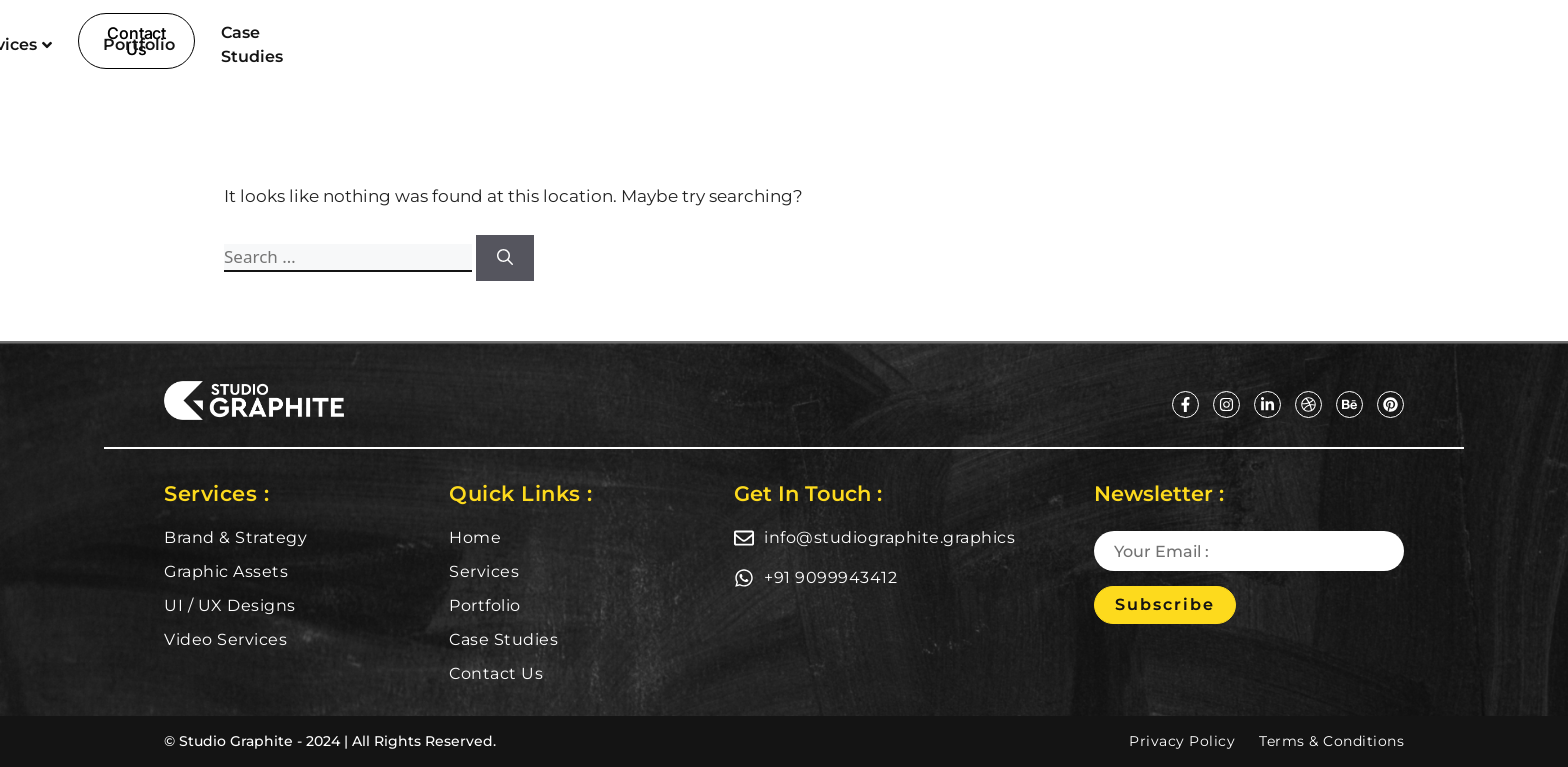 The height and width of the screenshot is (767, 1568). I want to click on Home, so click(615, 44).